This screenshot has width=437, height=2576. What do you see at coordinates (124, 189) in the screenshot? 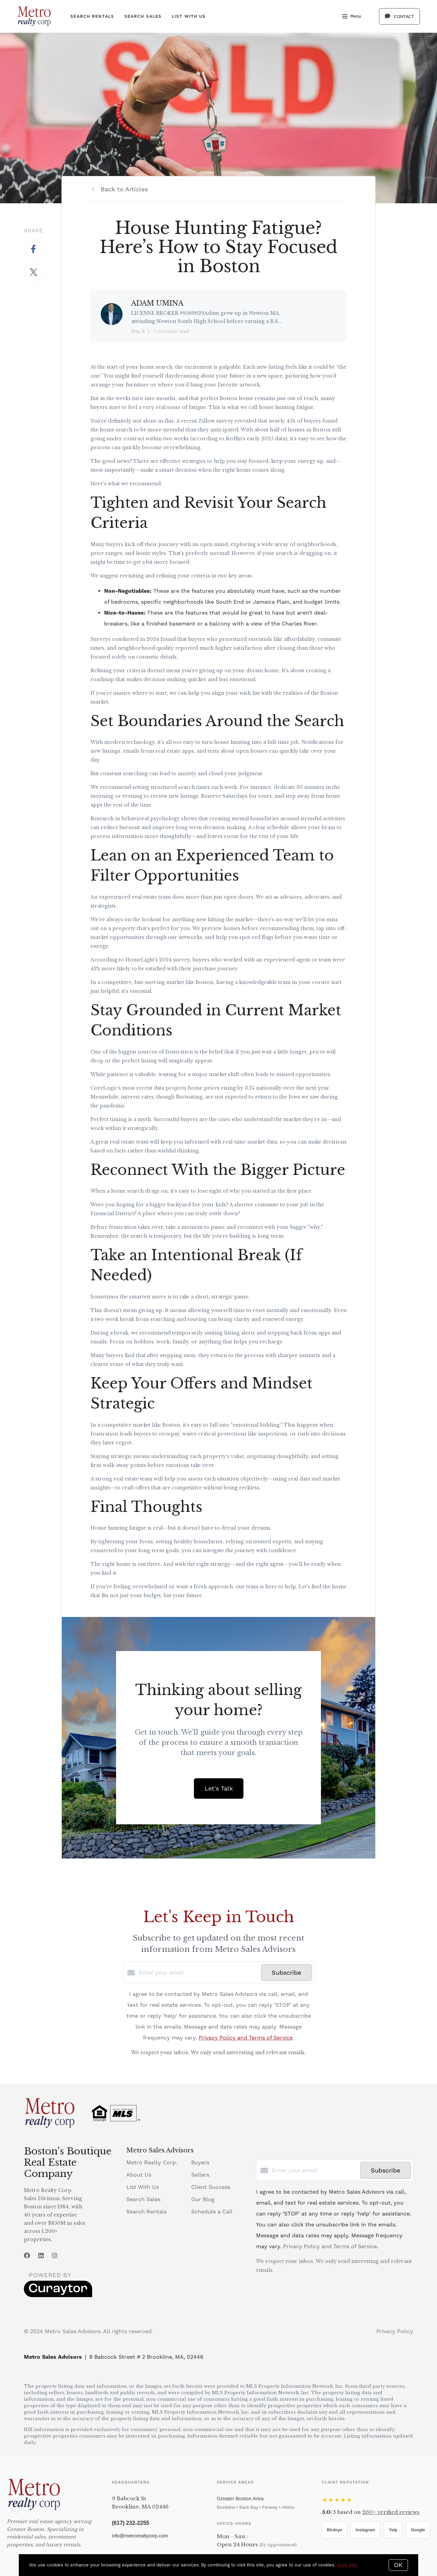
I see `Back to Articles` at bounding box center [124, 189].